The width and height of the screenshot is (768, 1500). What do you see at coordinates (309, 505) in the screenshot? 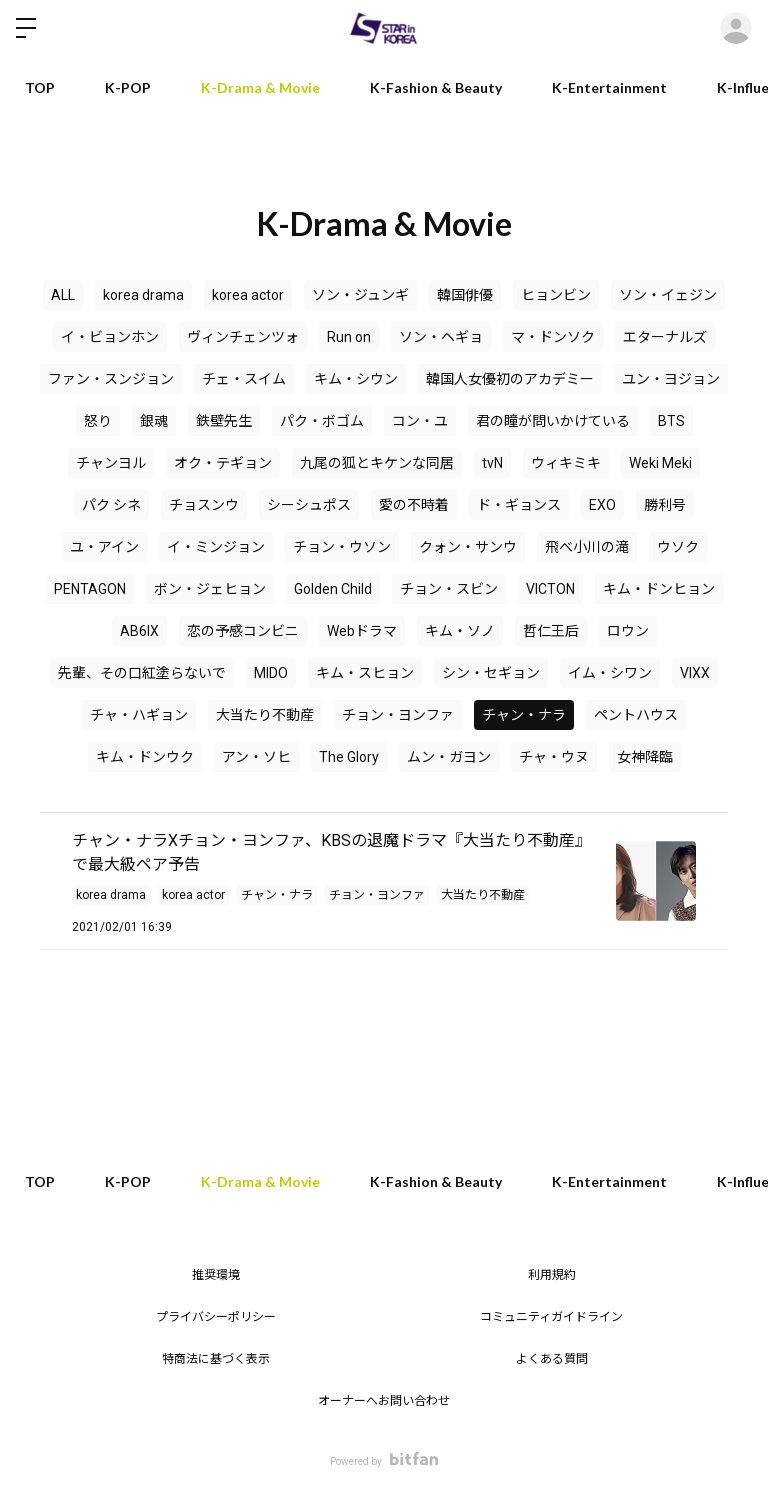
I see `シーシュポス` at bounding box center [309, 505].